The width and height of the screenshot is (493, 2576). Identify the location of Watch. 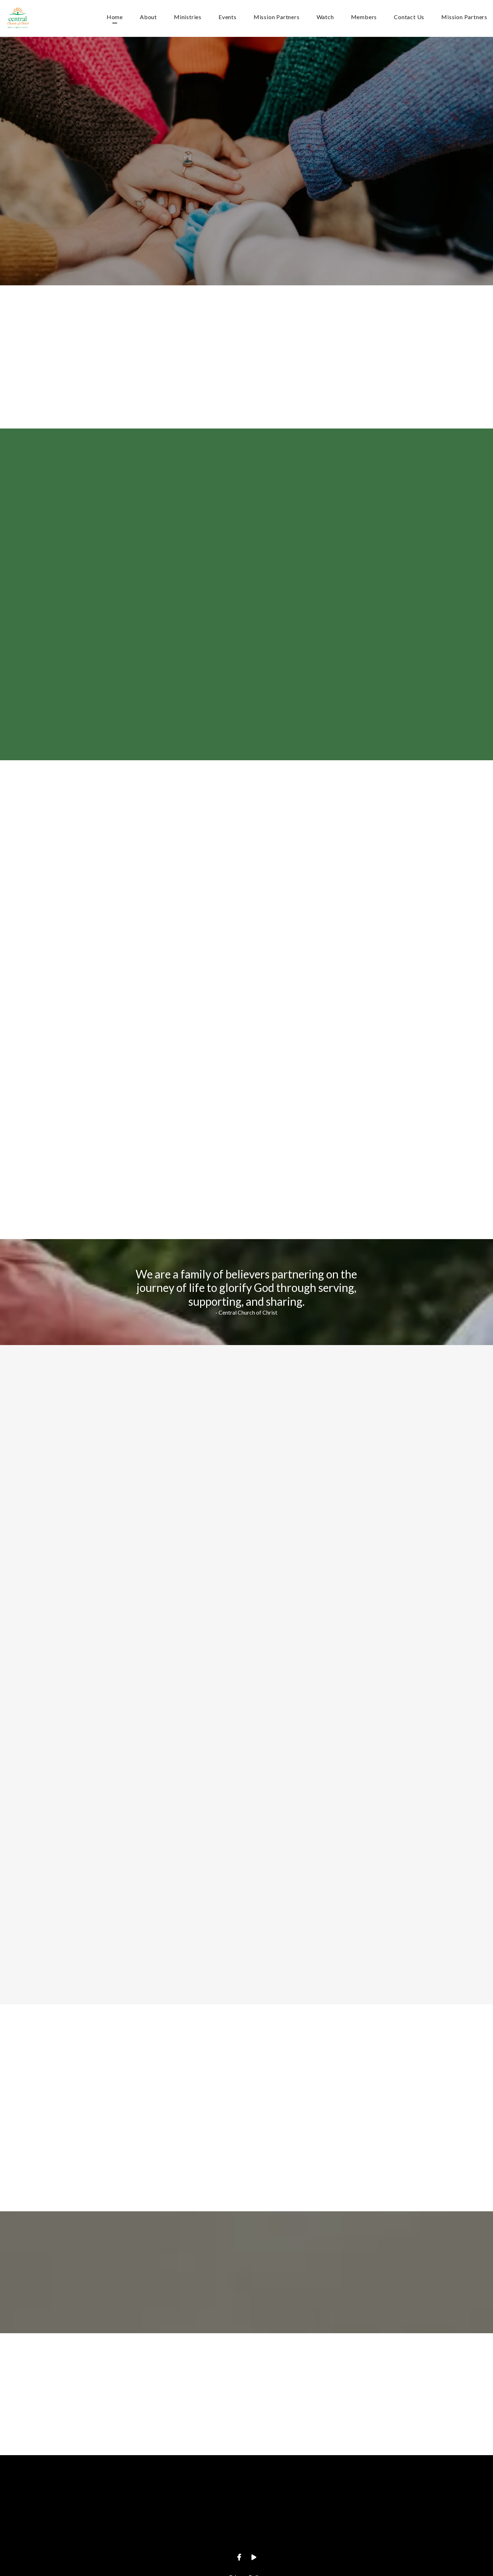
(325, 17).